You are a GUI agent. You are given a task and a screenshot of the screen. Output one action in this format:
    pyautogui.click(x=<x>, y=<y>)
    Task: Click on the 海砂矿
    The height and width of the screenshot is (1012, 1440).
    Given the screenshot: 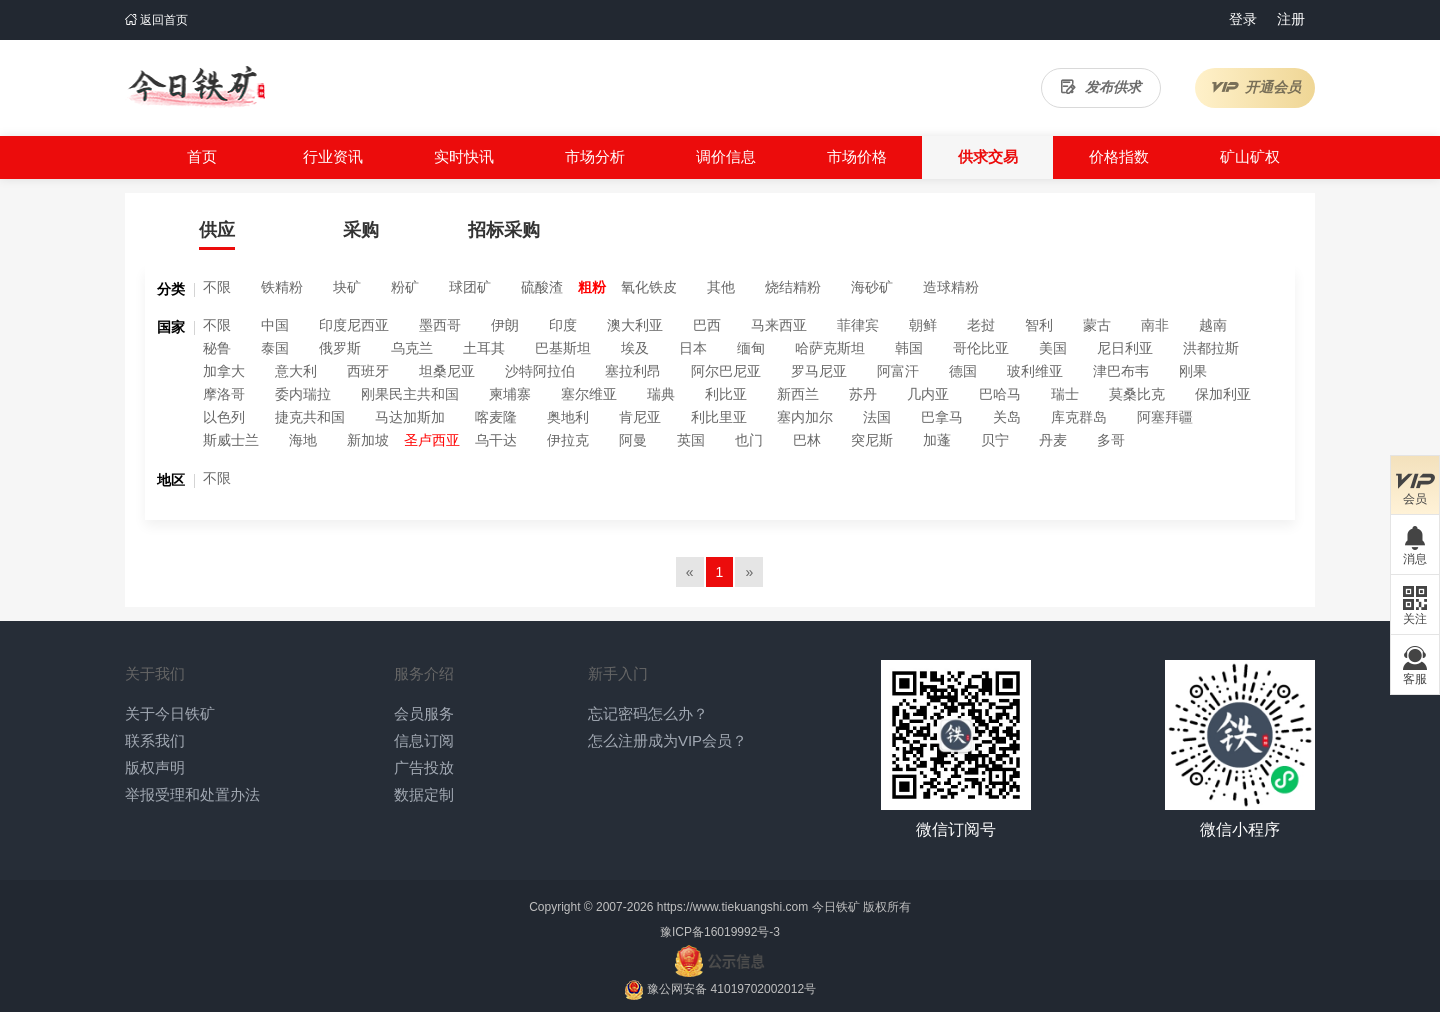 What is the action you would take?
    pyautogui.click(x=872, y=287)
    